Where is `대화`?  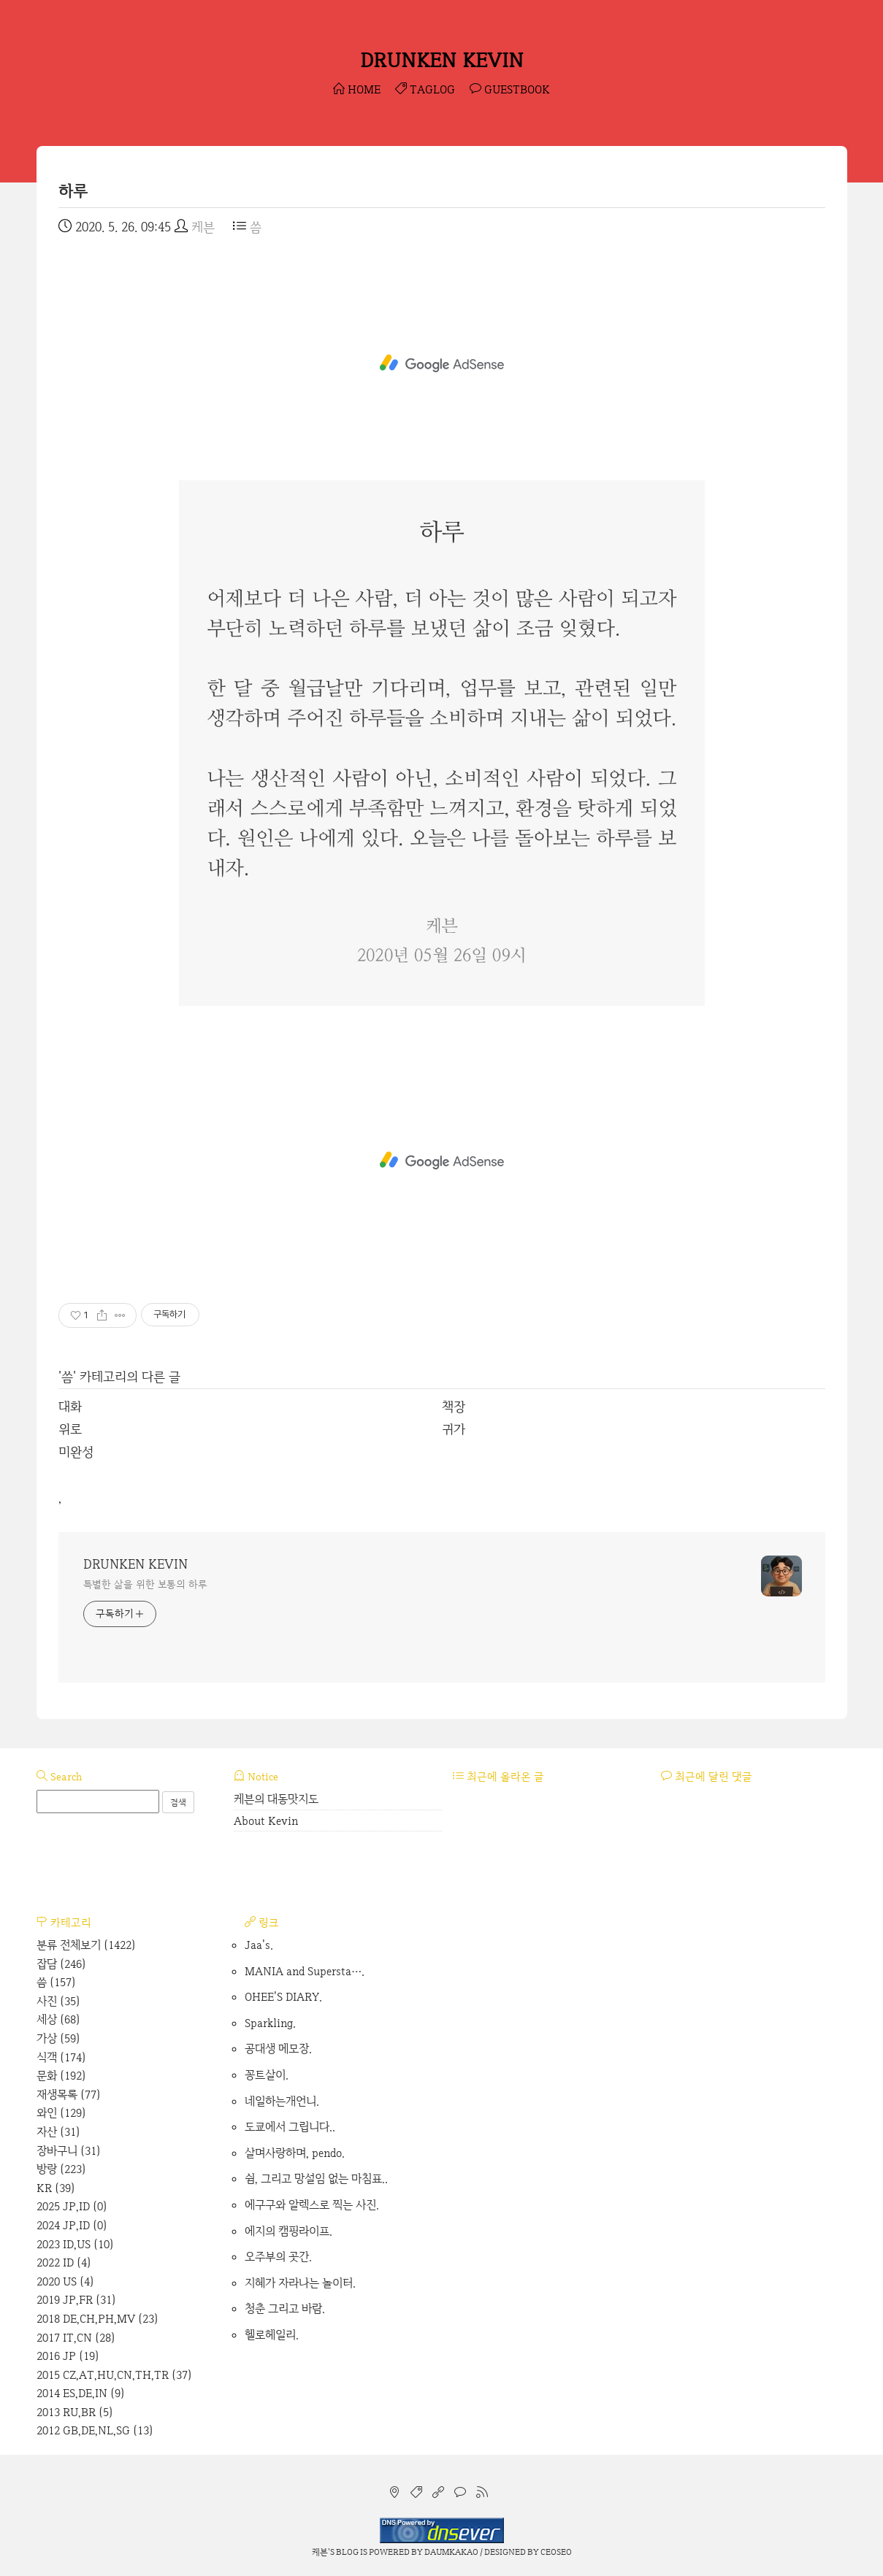
대화 is located at coordinates (70, 1406).